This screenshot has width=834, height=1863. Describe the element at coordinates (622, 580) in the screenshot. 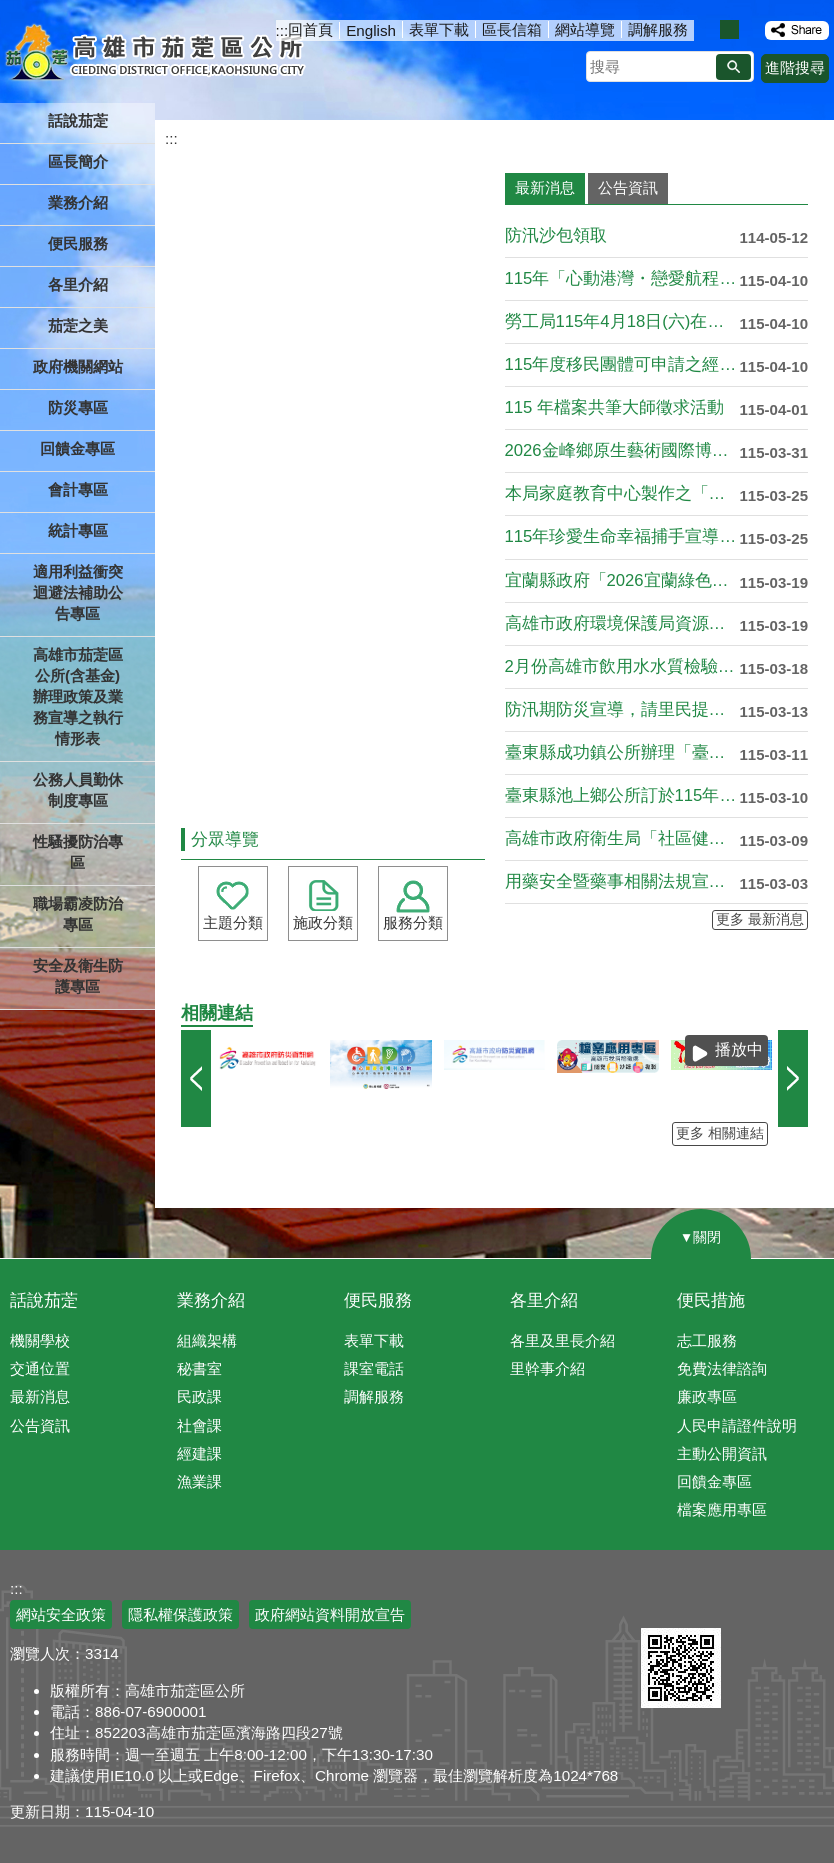

I see `宜蘭縣政府「2026宜蘭綠色博覽會」` at that location.